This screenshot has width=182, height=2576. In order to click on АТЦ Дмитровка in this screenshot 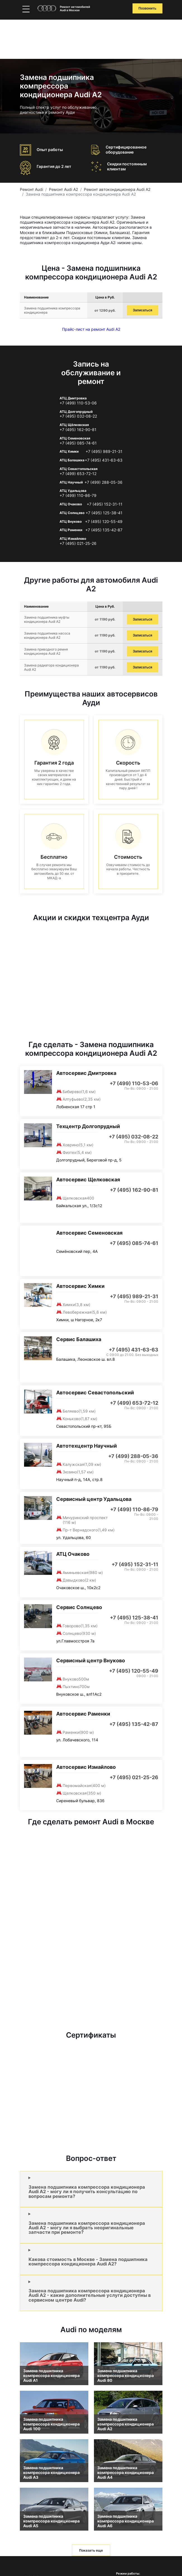, I will do `click(73, 398)`.